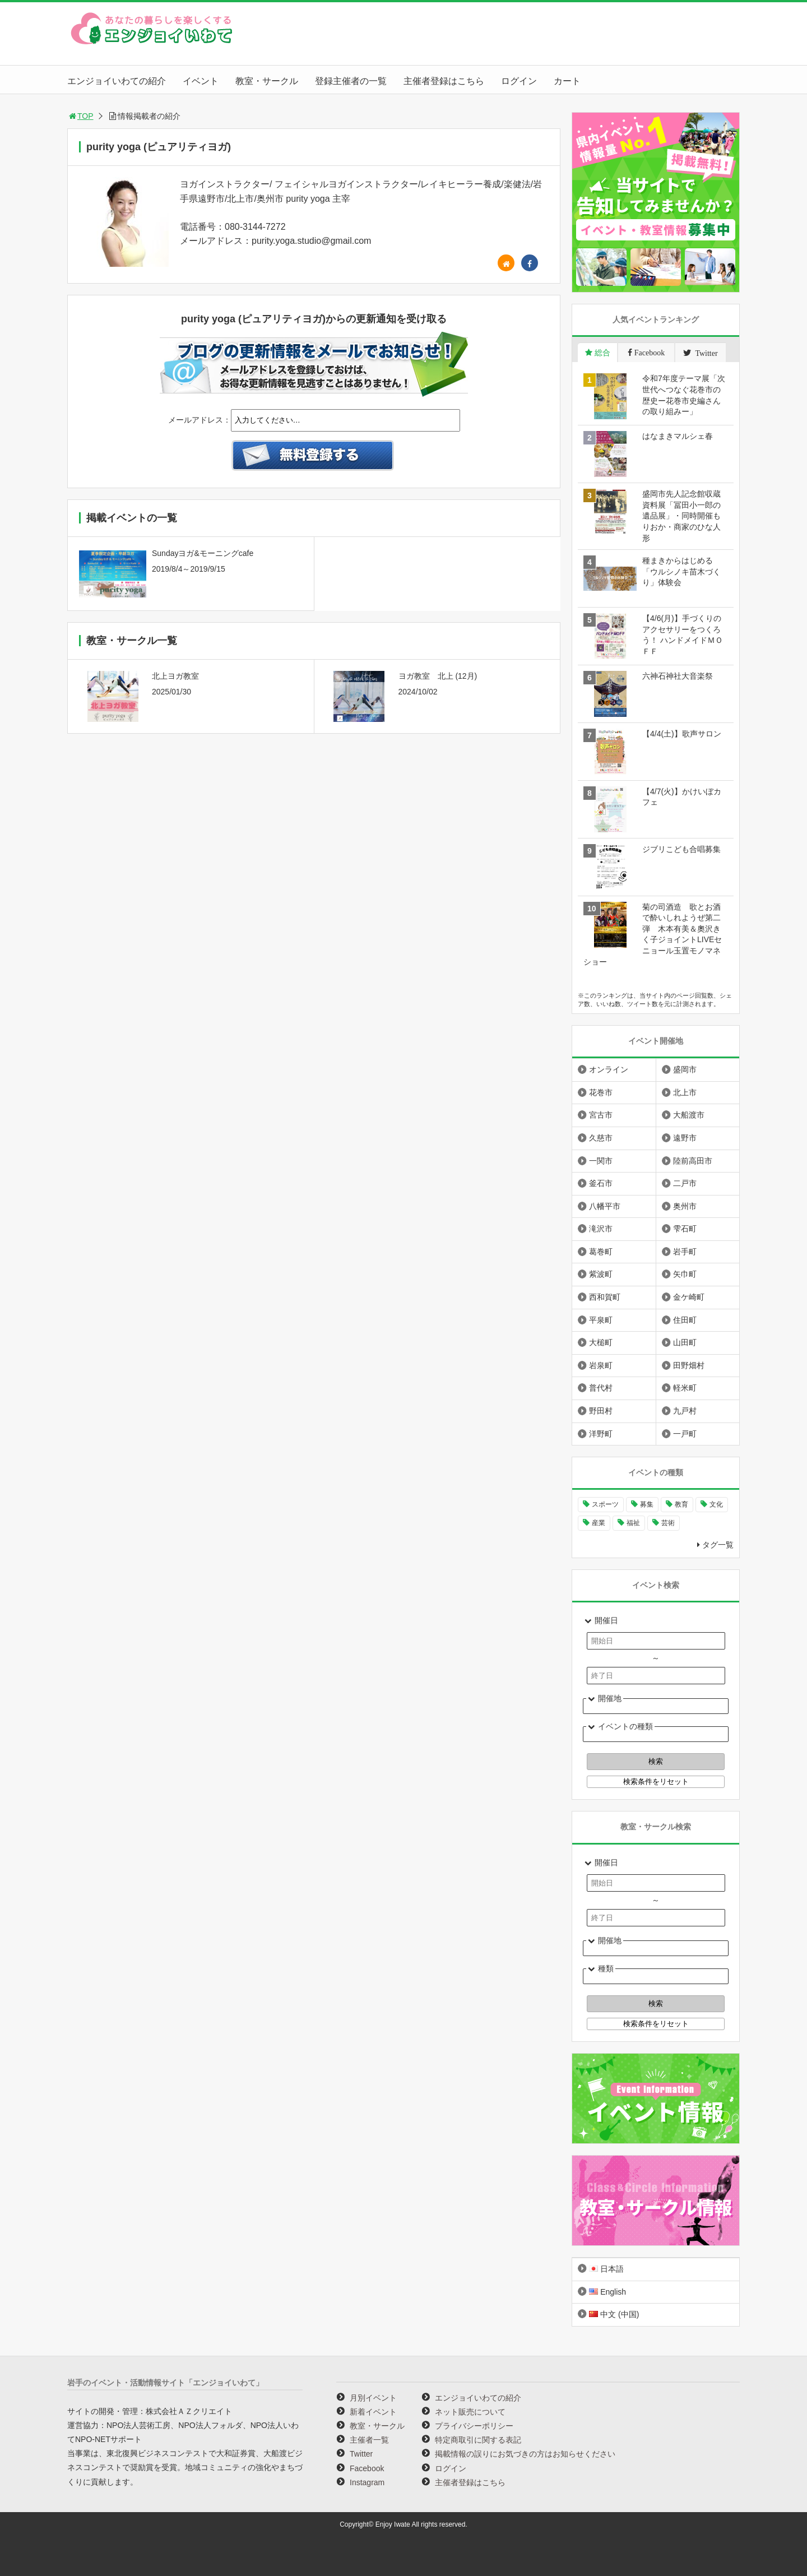  What do you see at coordinates (605, 1504) in the screenshot?
I see `スポーツ [スポーツ (296個の項目)]` at bounding box center [605, 1504].